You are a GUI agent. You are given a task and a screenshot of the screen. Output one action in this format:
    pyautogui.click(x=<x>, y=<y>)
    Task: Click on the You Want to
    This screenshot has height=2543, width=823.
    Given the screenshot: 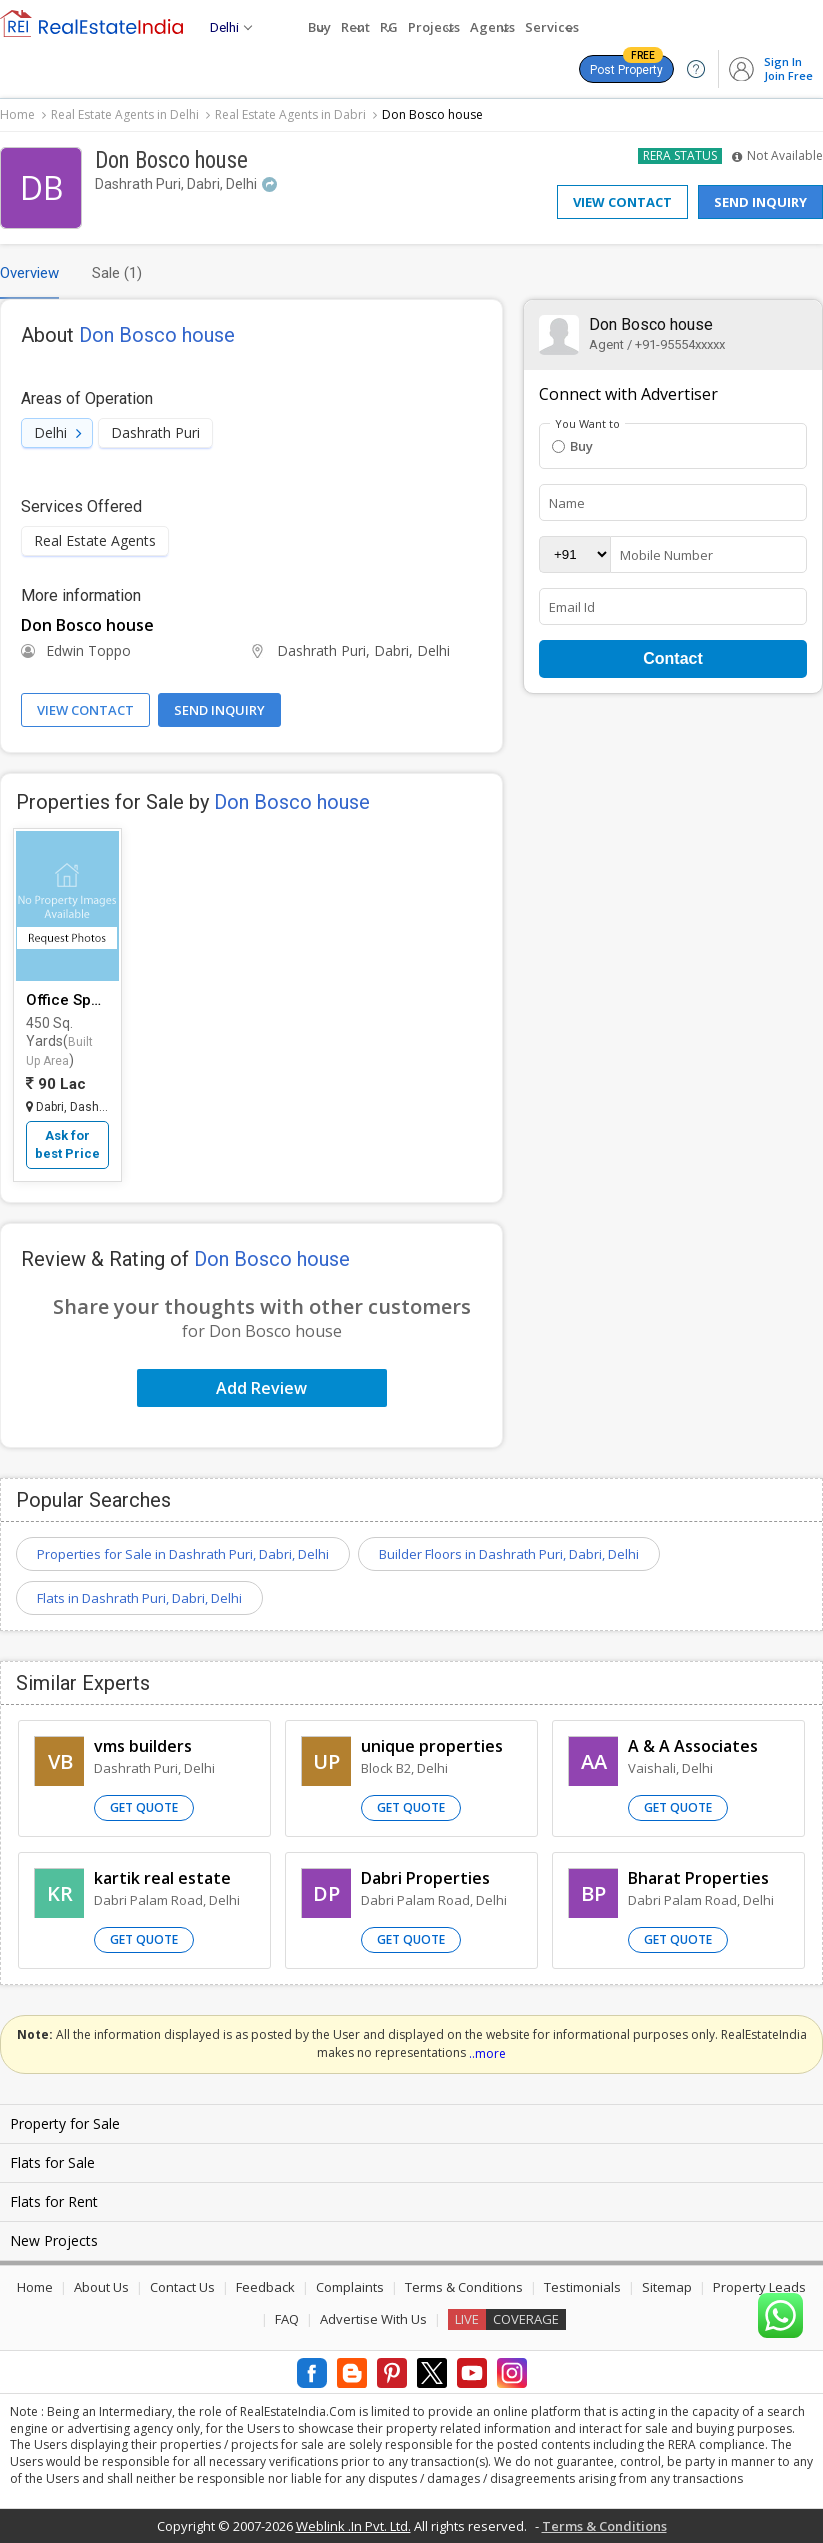 What is the action you would take?
    pyautogui.click(x=587, y=424)
    